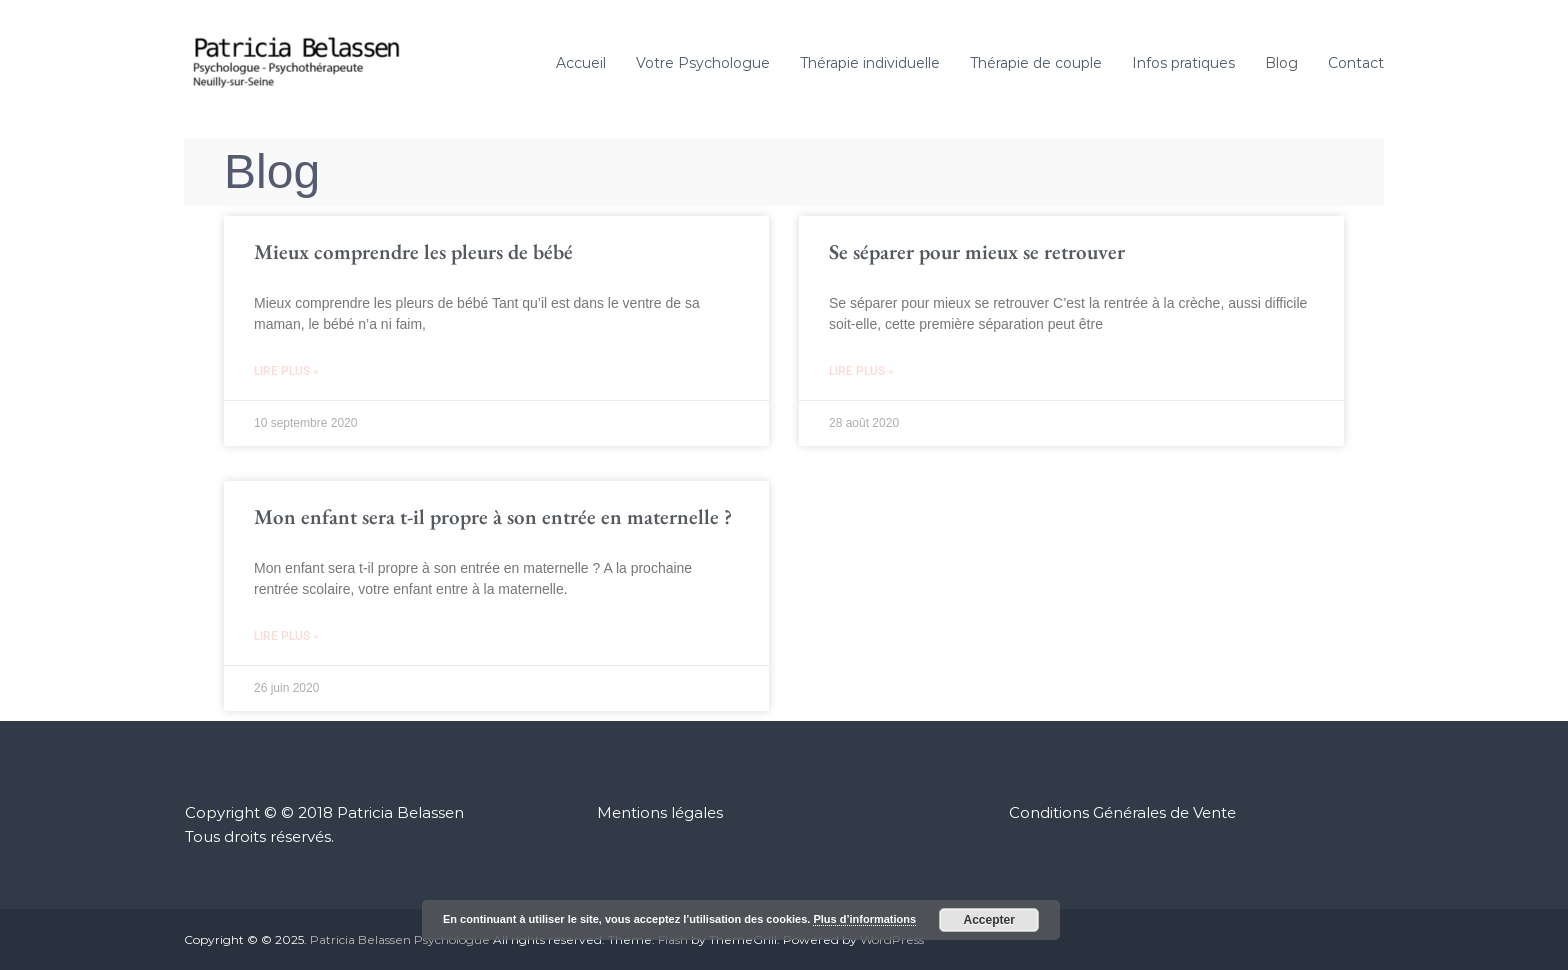 Image resolution: width=1568 pixels, height=970 pixels. I want to click on Conditions Générales de Vente, so click(1122, 812).